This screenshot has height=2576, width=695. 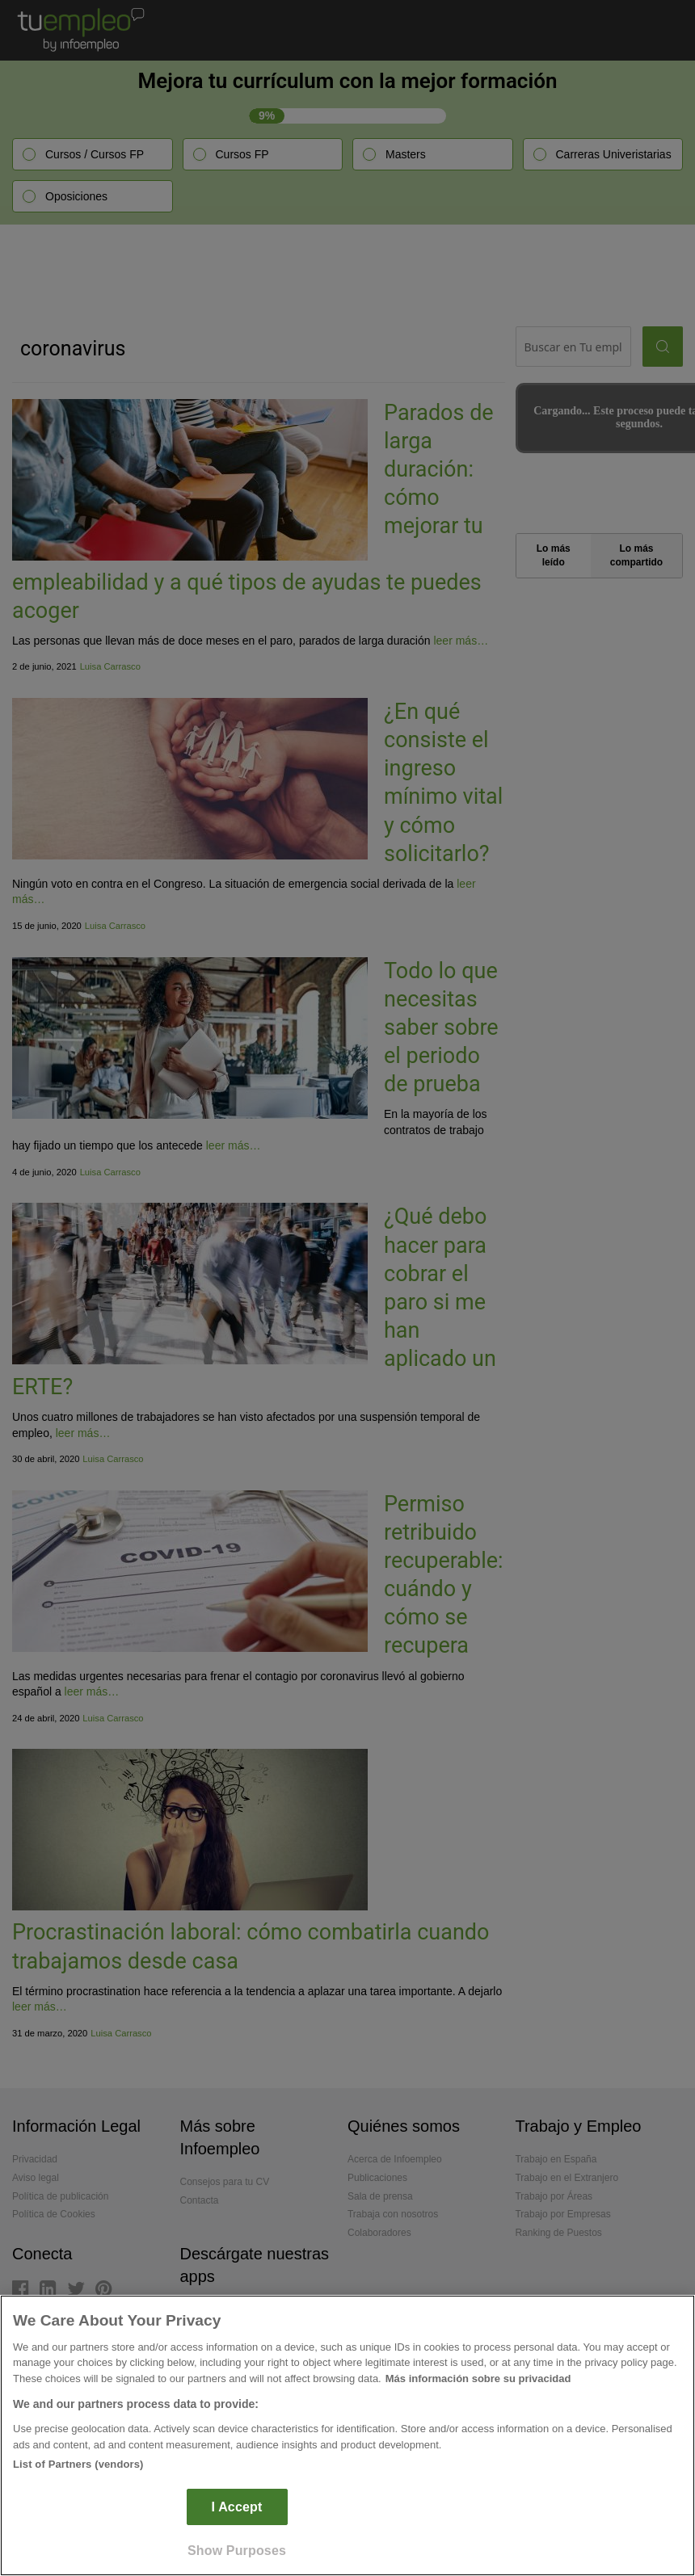 What do you see at coordinates (478, 2378) in the screenshot?
I see `Más información sobre su privacidad [More information about your privacy]` at bounding box center [478, 2378].